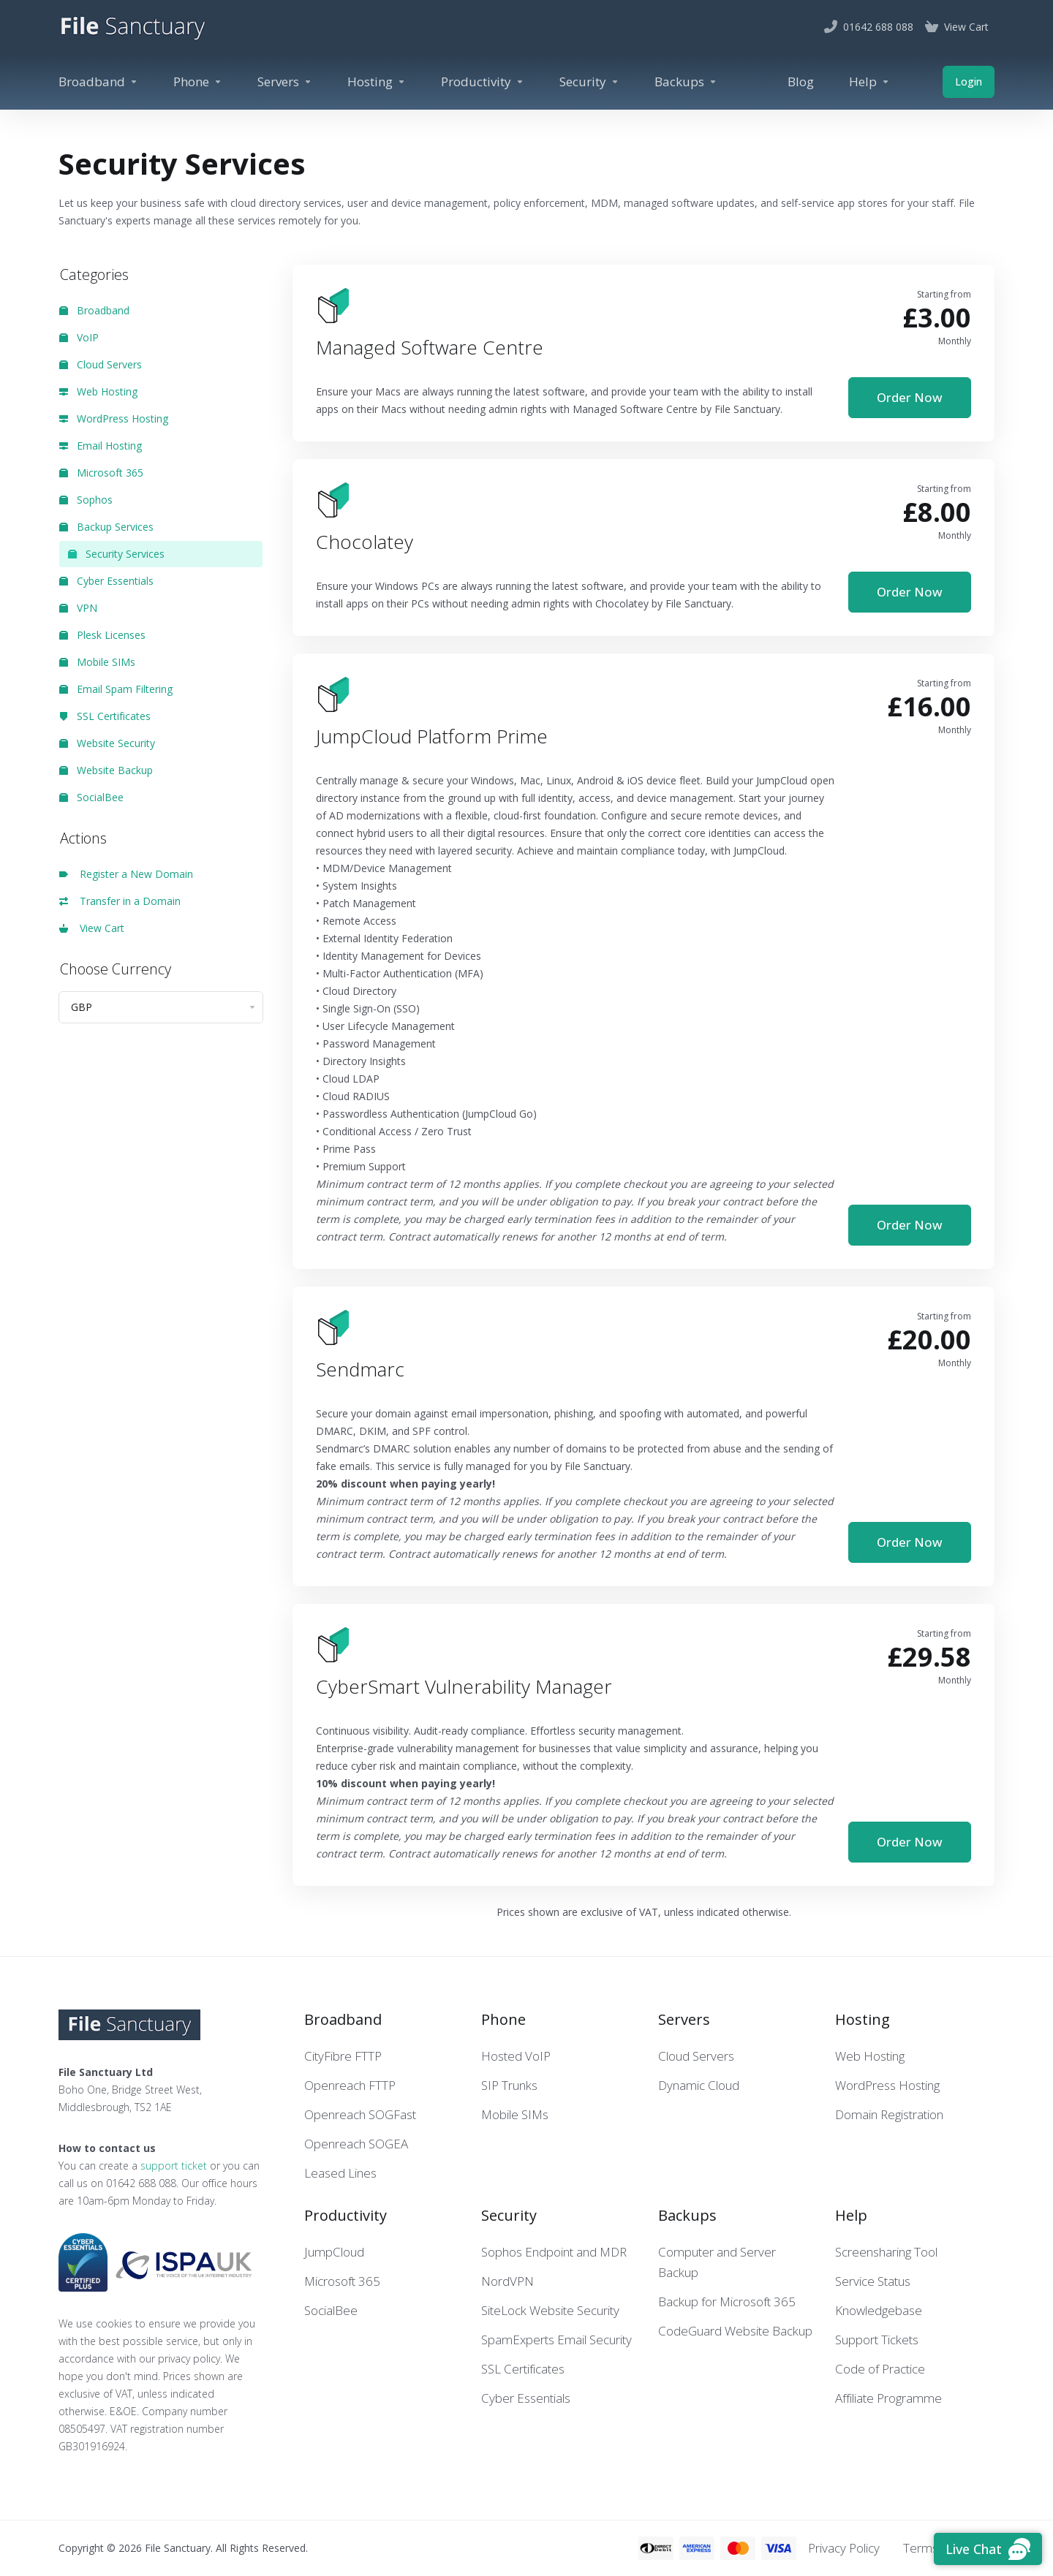 Image resolution: width=1053 pixels, height=2576 pixels. Describe the element at coordinates (285, 82) in the screenshot. I see `[Servers]` at that location.